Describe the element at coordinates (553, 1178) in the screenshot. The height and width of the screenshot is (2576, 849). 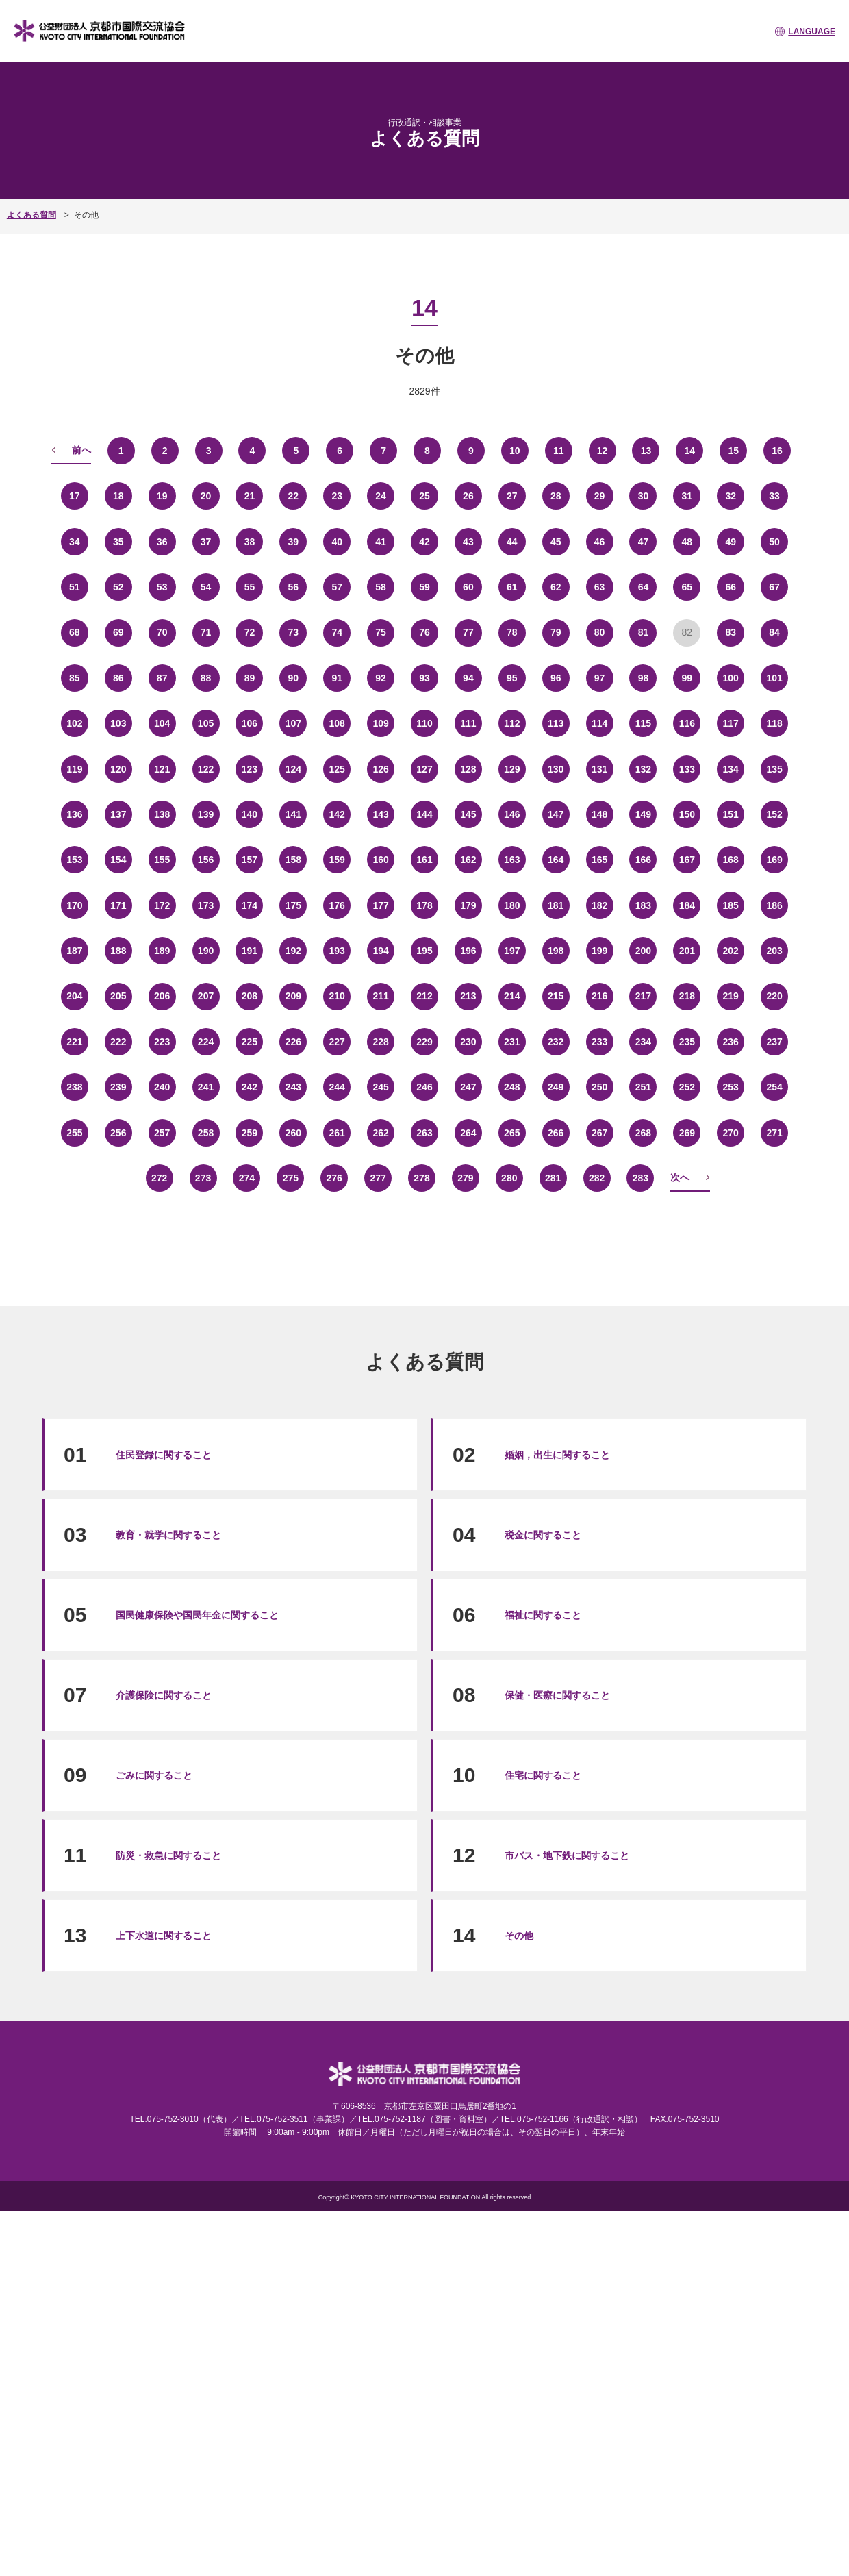
I see `281` at that location.